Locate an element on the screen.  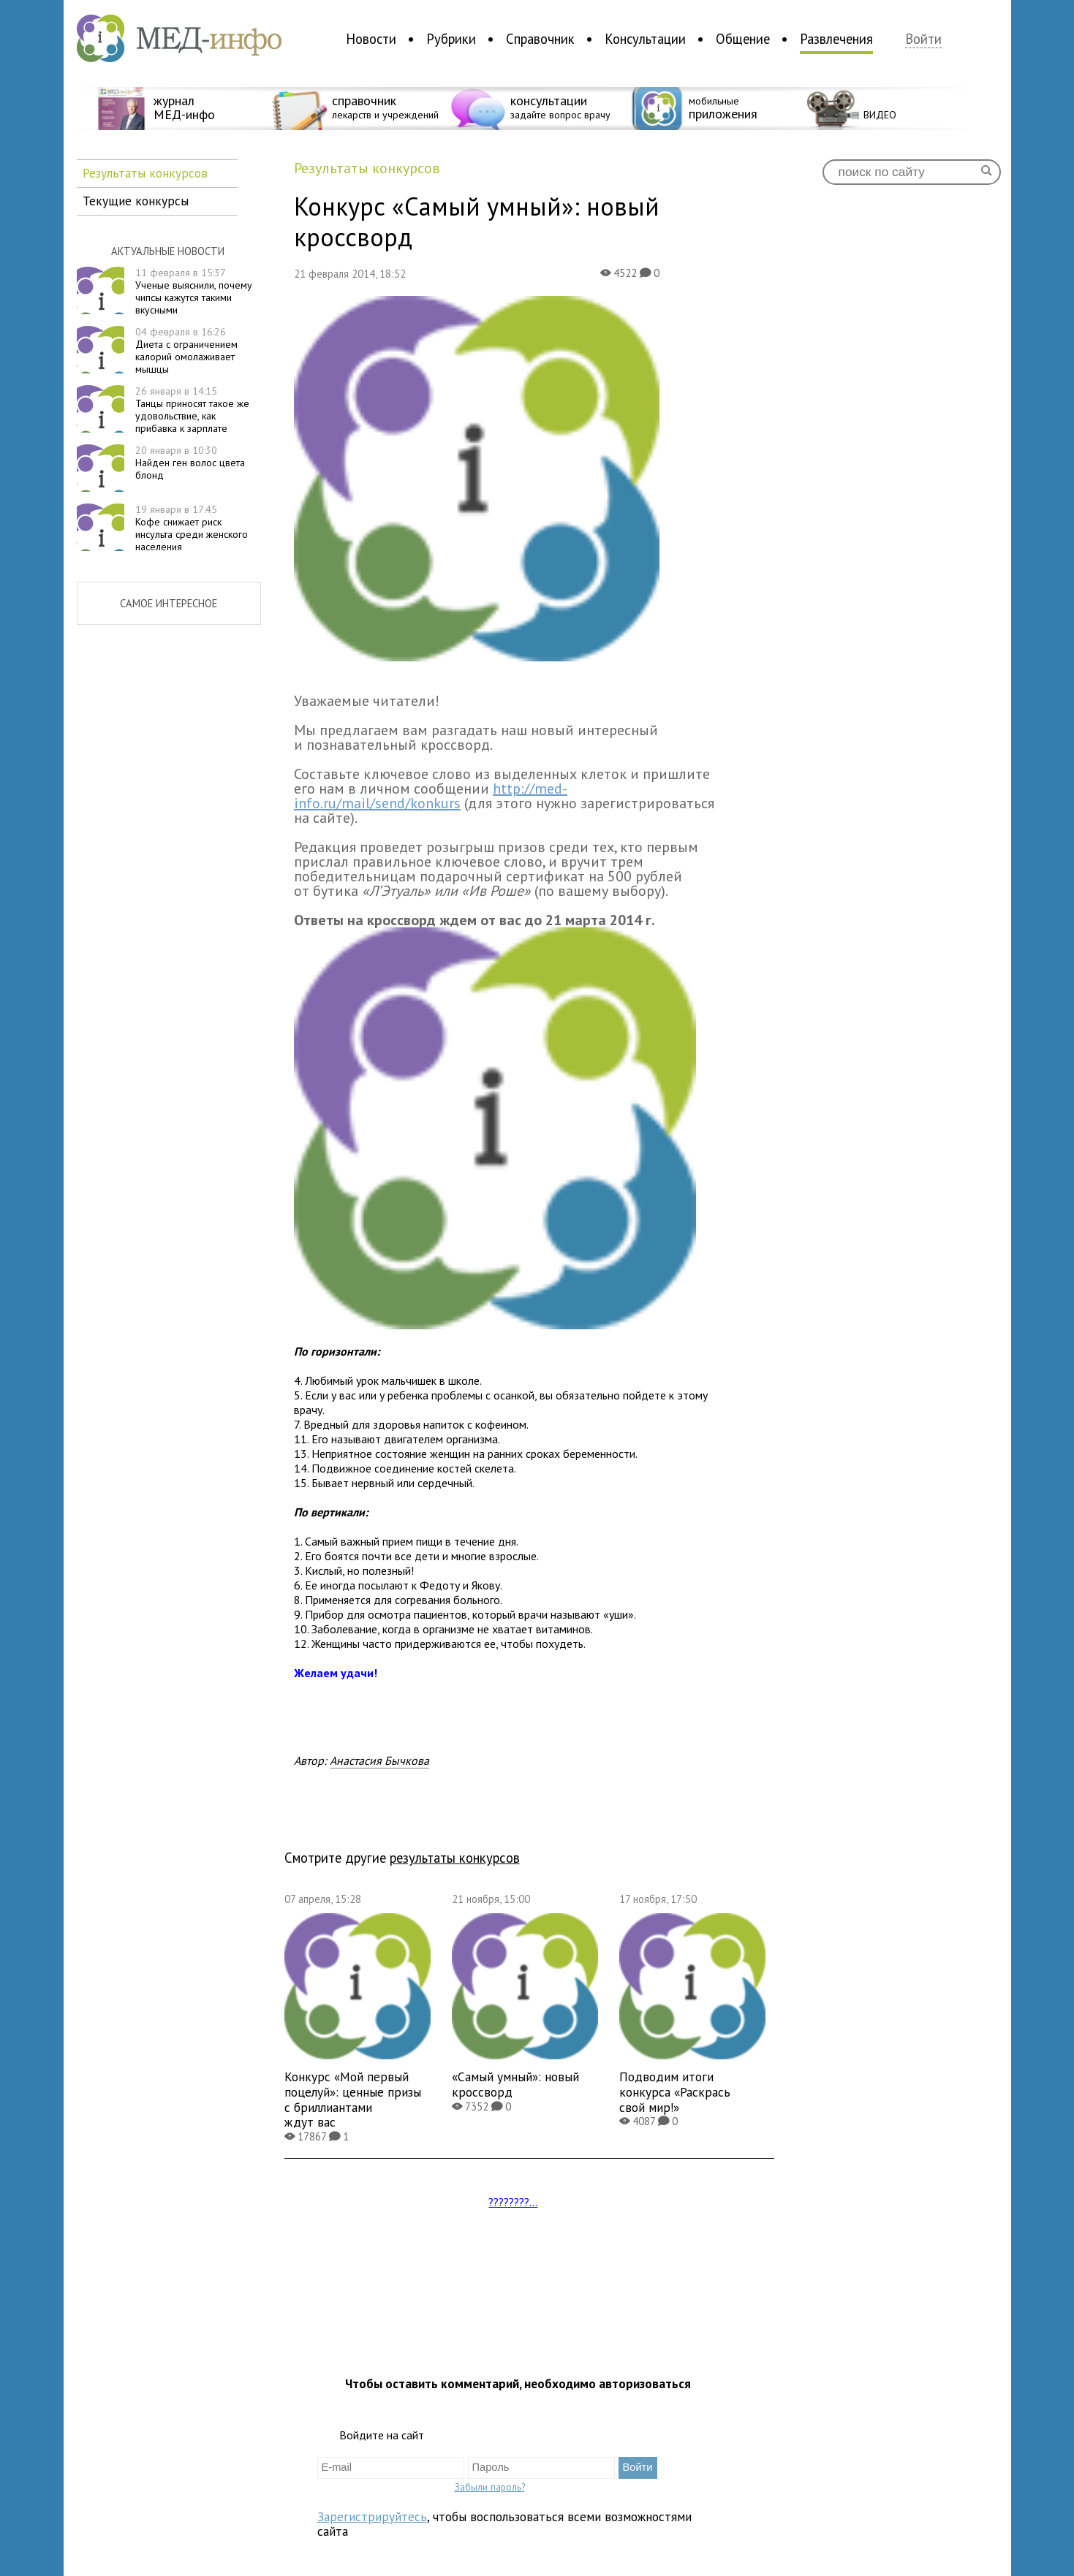
Зарегистрируйтесь is located at coordinates (372, 2516).